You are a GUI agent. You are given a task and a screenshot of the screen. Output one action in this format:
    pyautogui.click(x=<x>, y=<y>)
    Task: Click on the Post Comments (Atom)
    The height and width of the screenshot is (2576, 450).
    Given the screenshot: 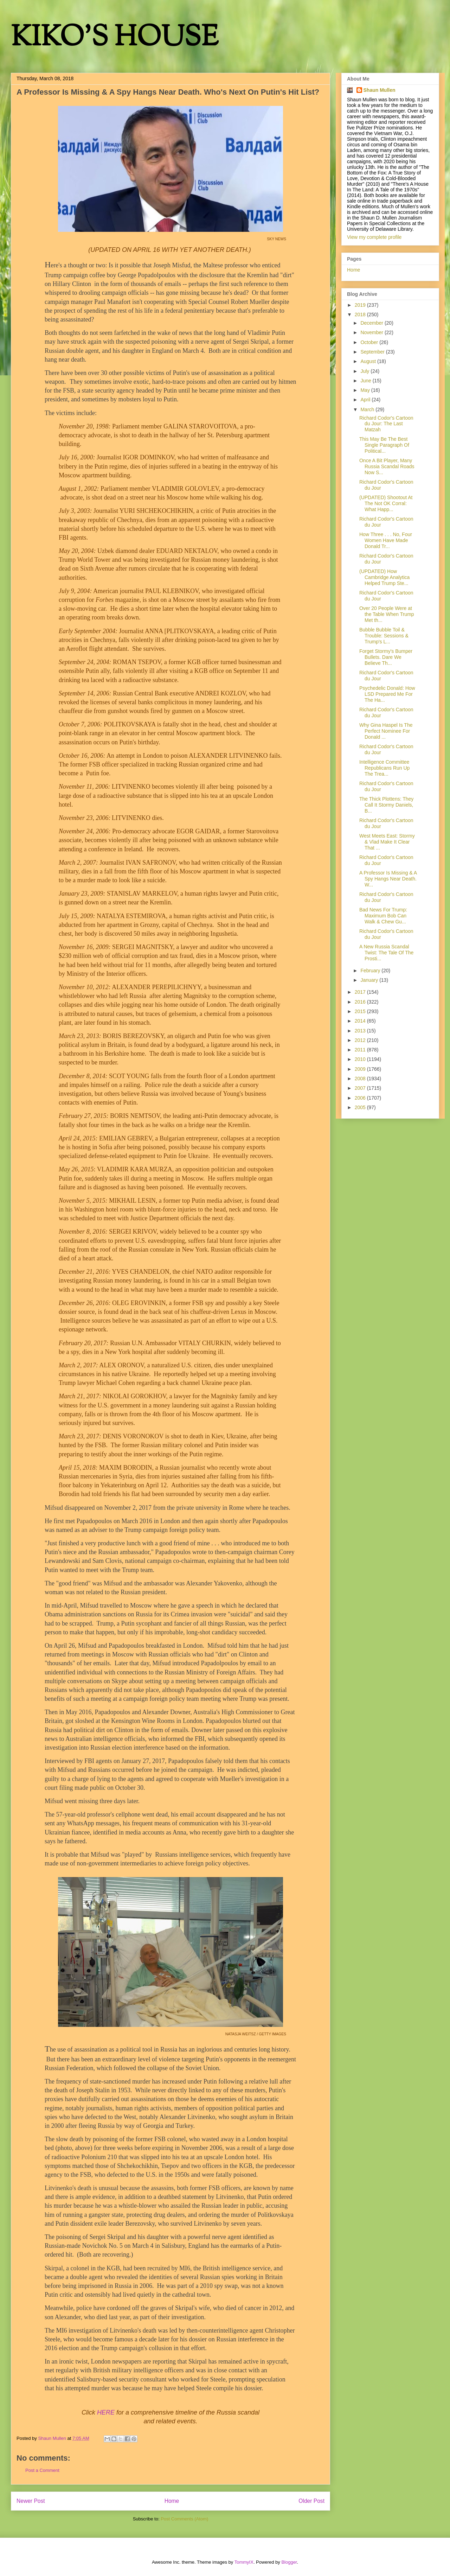 What is the action you would take?
    pyautogui.click(x=184, y=2518)
    